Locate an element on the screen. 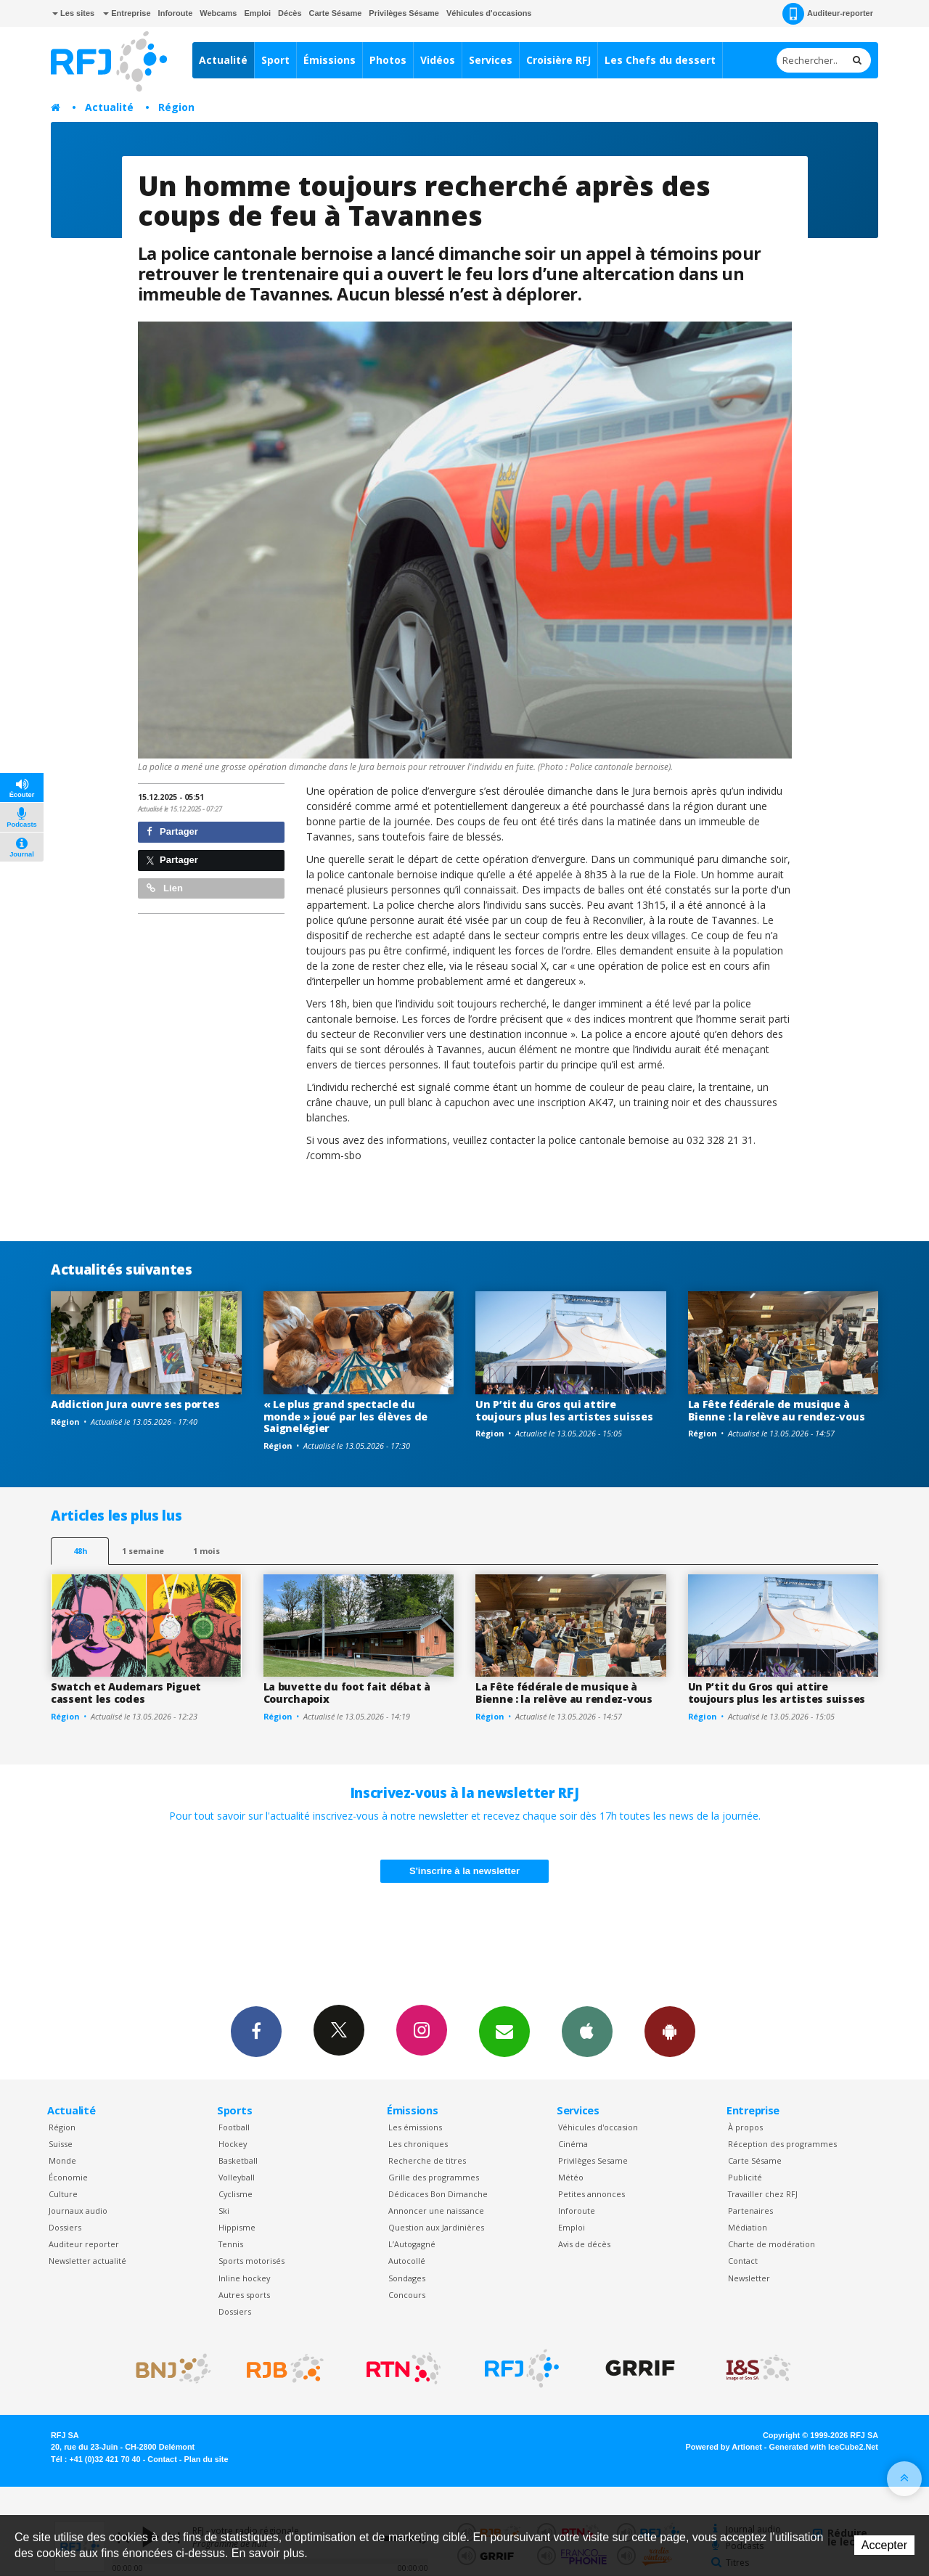  Les chroniques is located at coordinates (418, 2143).